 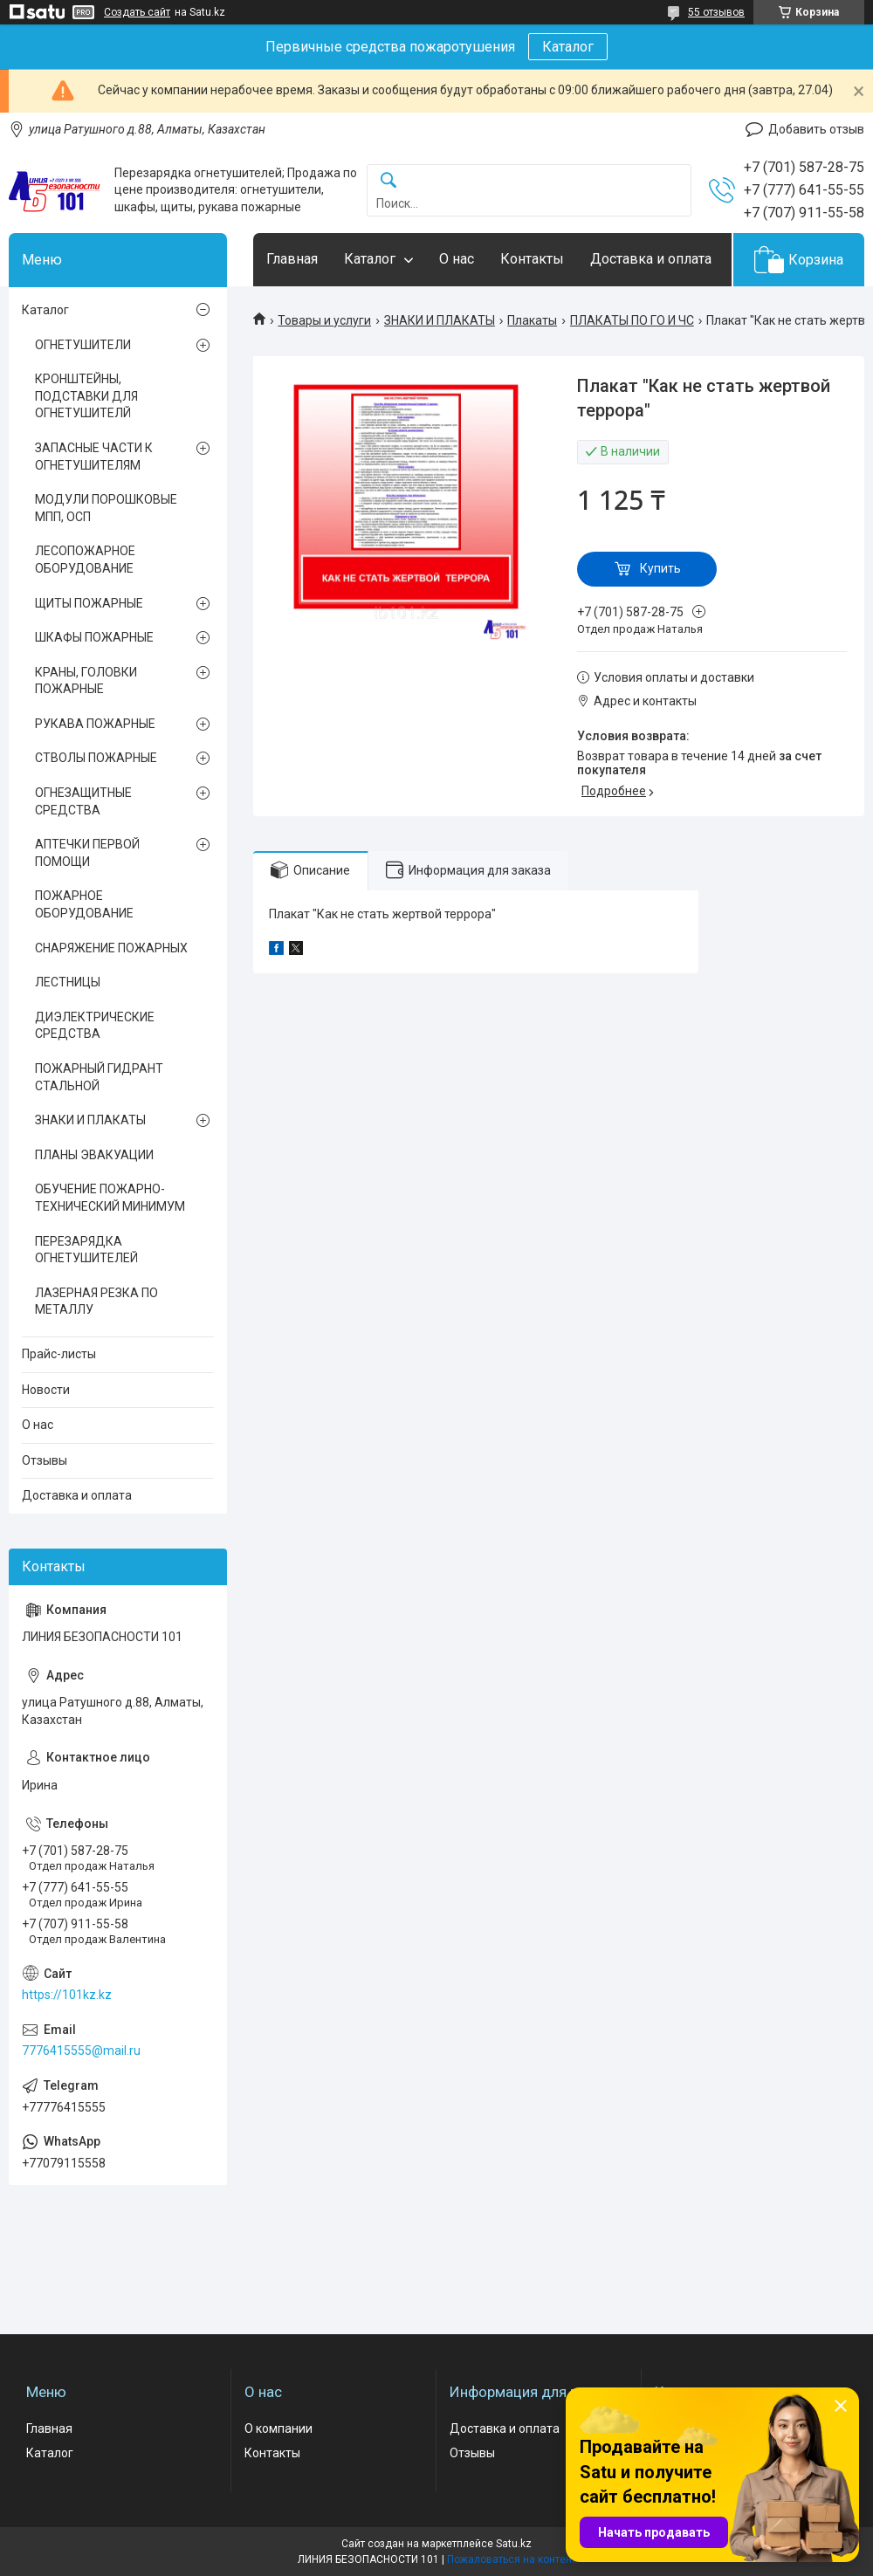 I want to click on ШКАФЫ ПОЖАРНЫЕ, so click(x=94, y=637).